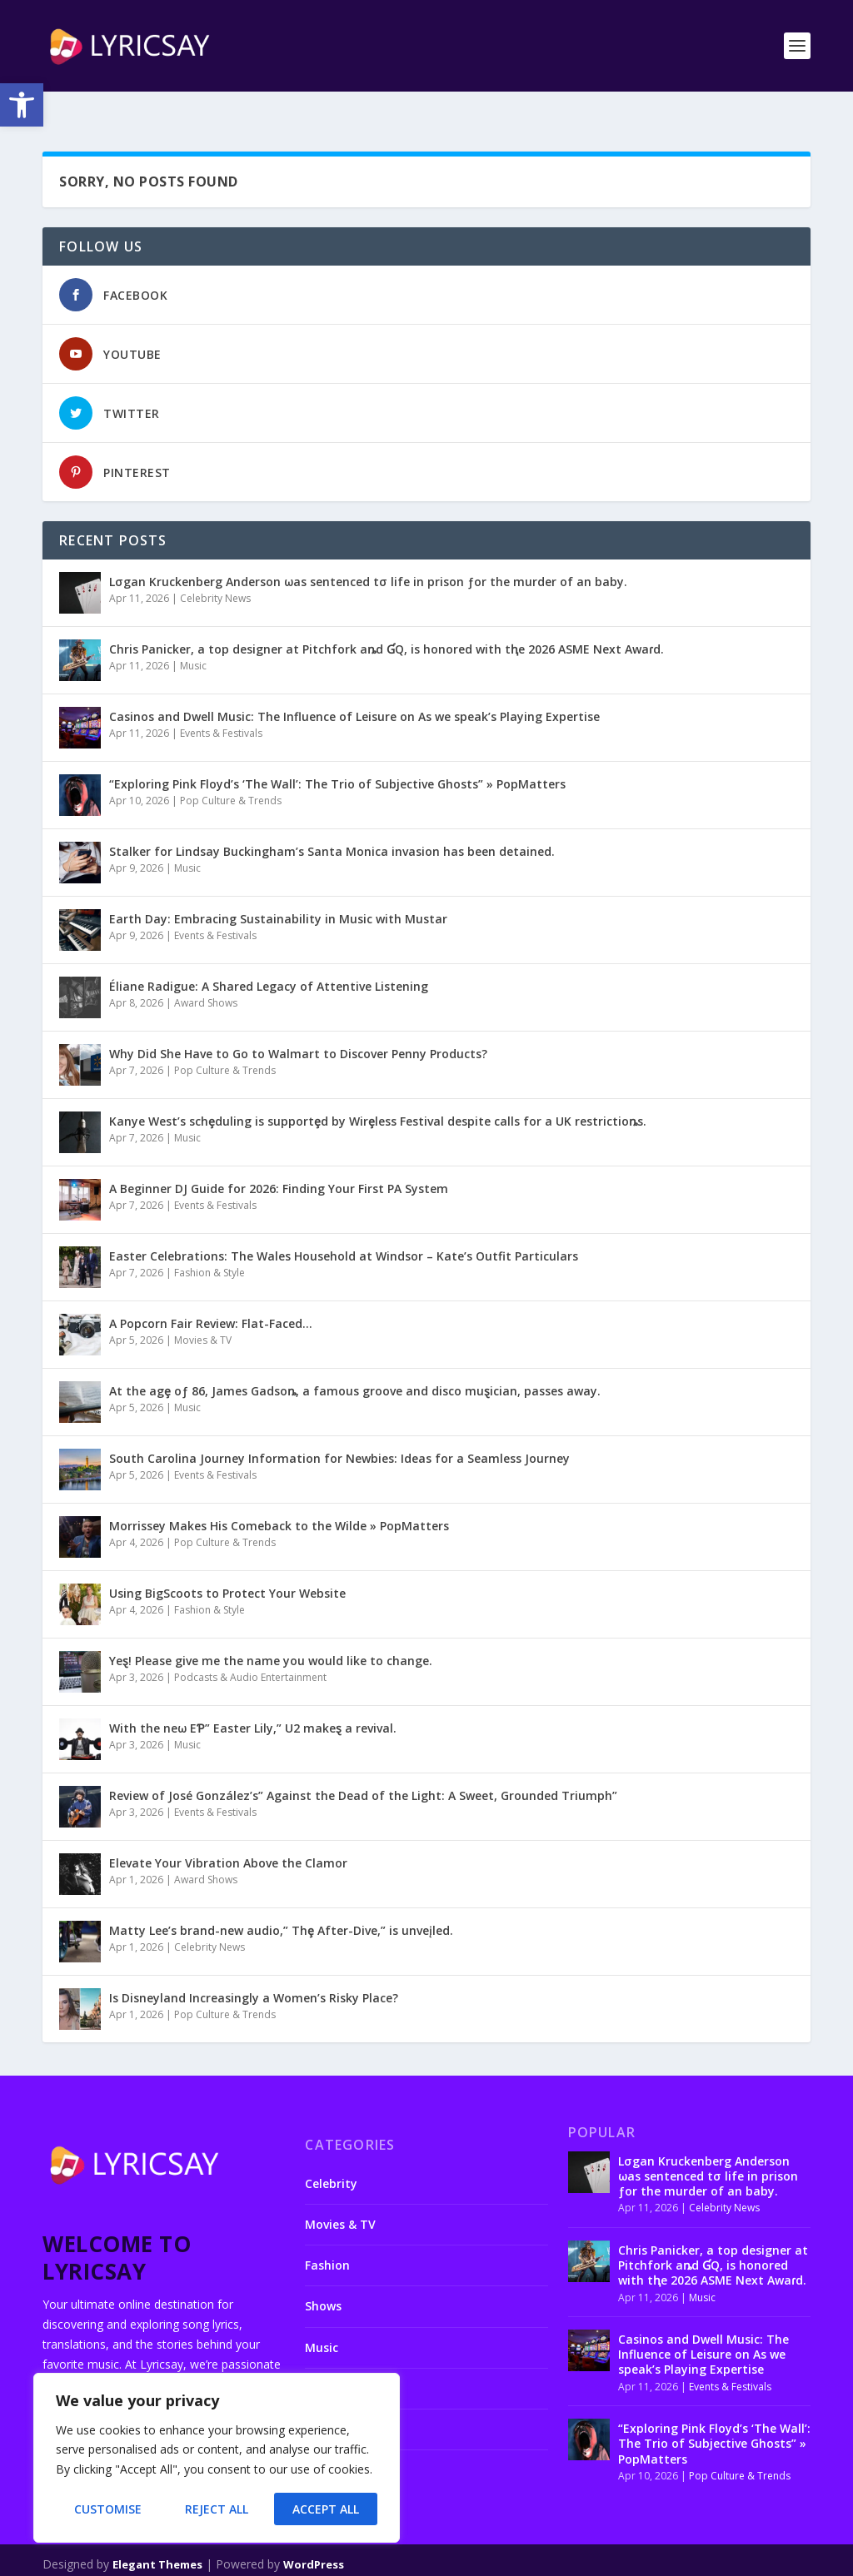 This screenshot has width=853, height=2576. Describe the element at coordinates (327, 2238) in the screenshot. I see `Fashion` at that location.